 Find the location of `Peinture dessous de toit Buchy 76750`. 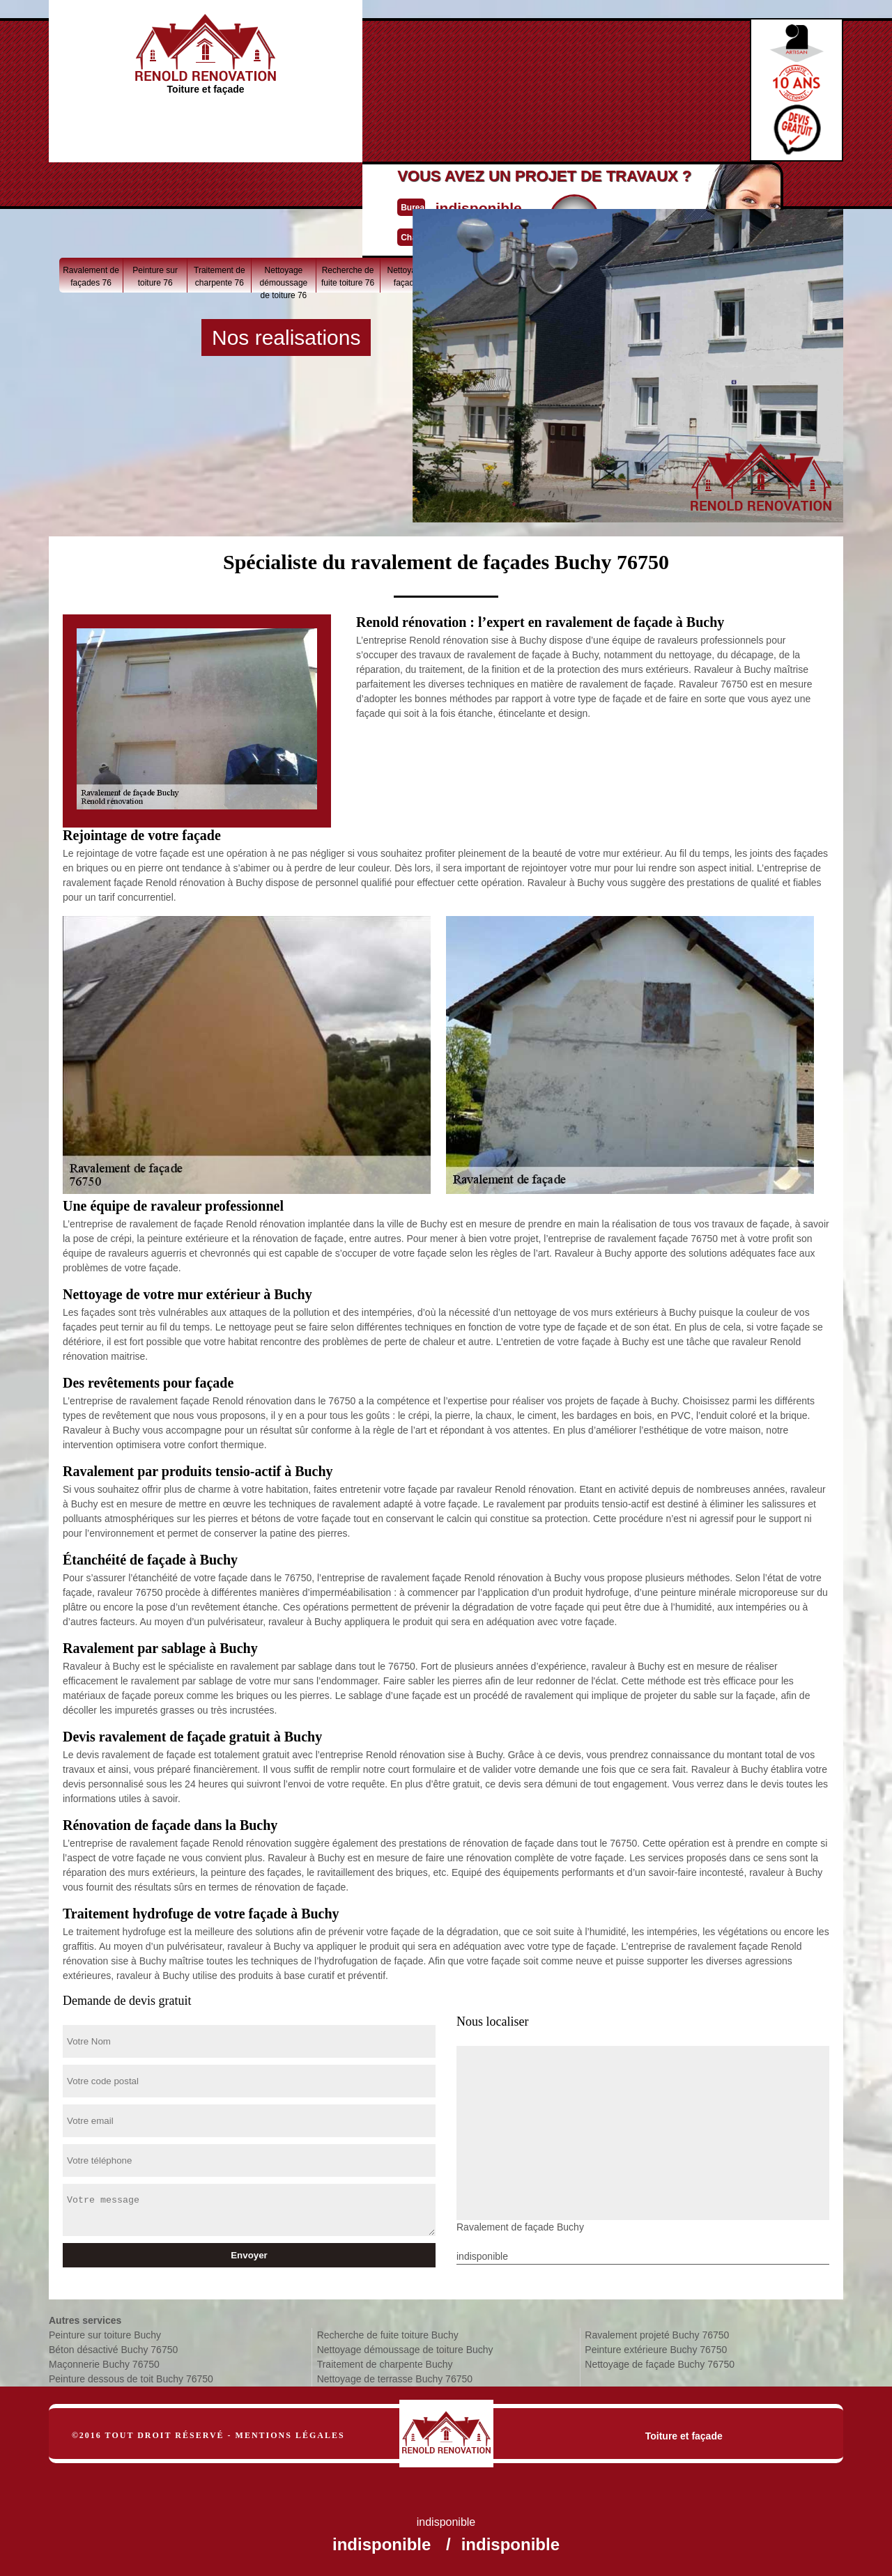

Peinture dessous de toit Buchy 76750 is located at coordinates (131, 2378).